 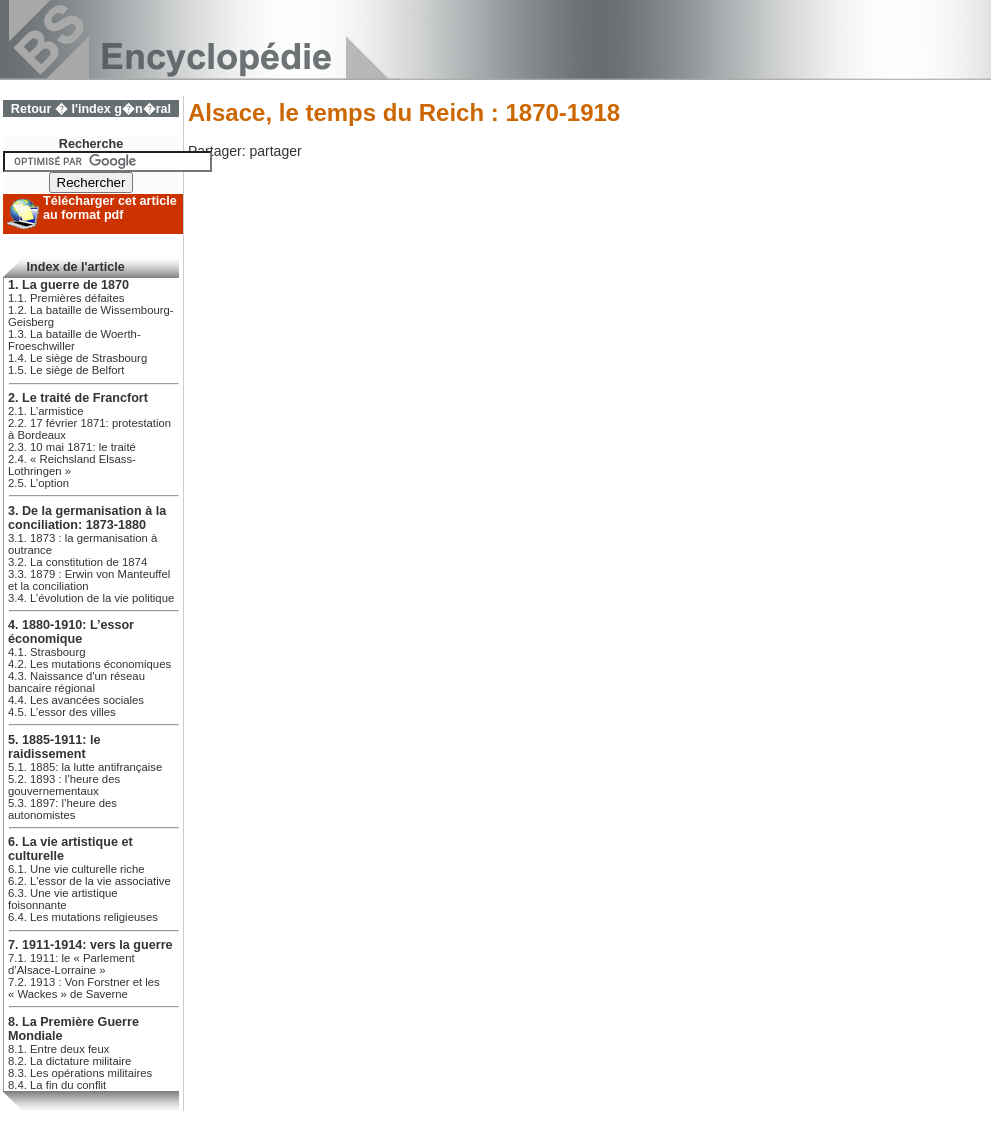 I want to click on 4.4. Les avancées sociales, so click(x=76, y=700).